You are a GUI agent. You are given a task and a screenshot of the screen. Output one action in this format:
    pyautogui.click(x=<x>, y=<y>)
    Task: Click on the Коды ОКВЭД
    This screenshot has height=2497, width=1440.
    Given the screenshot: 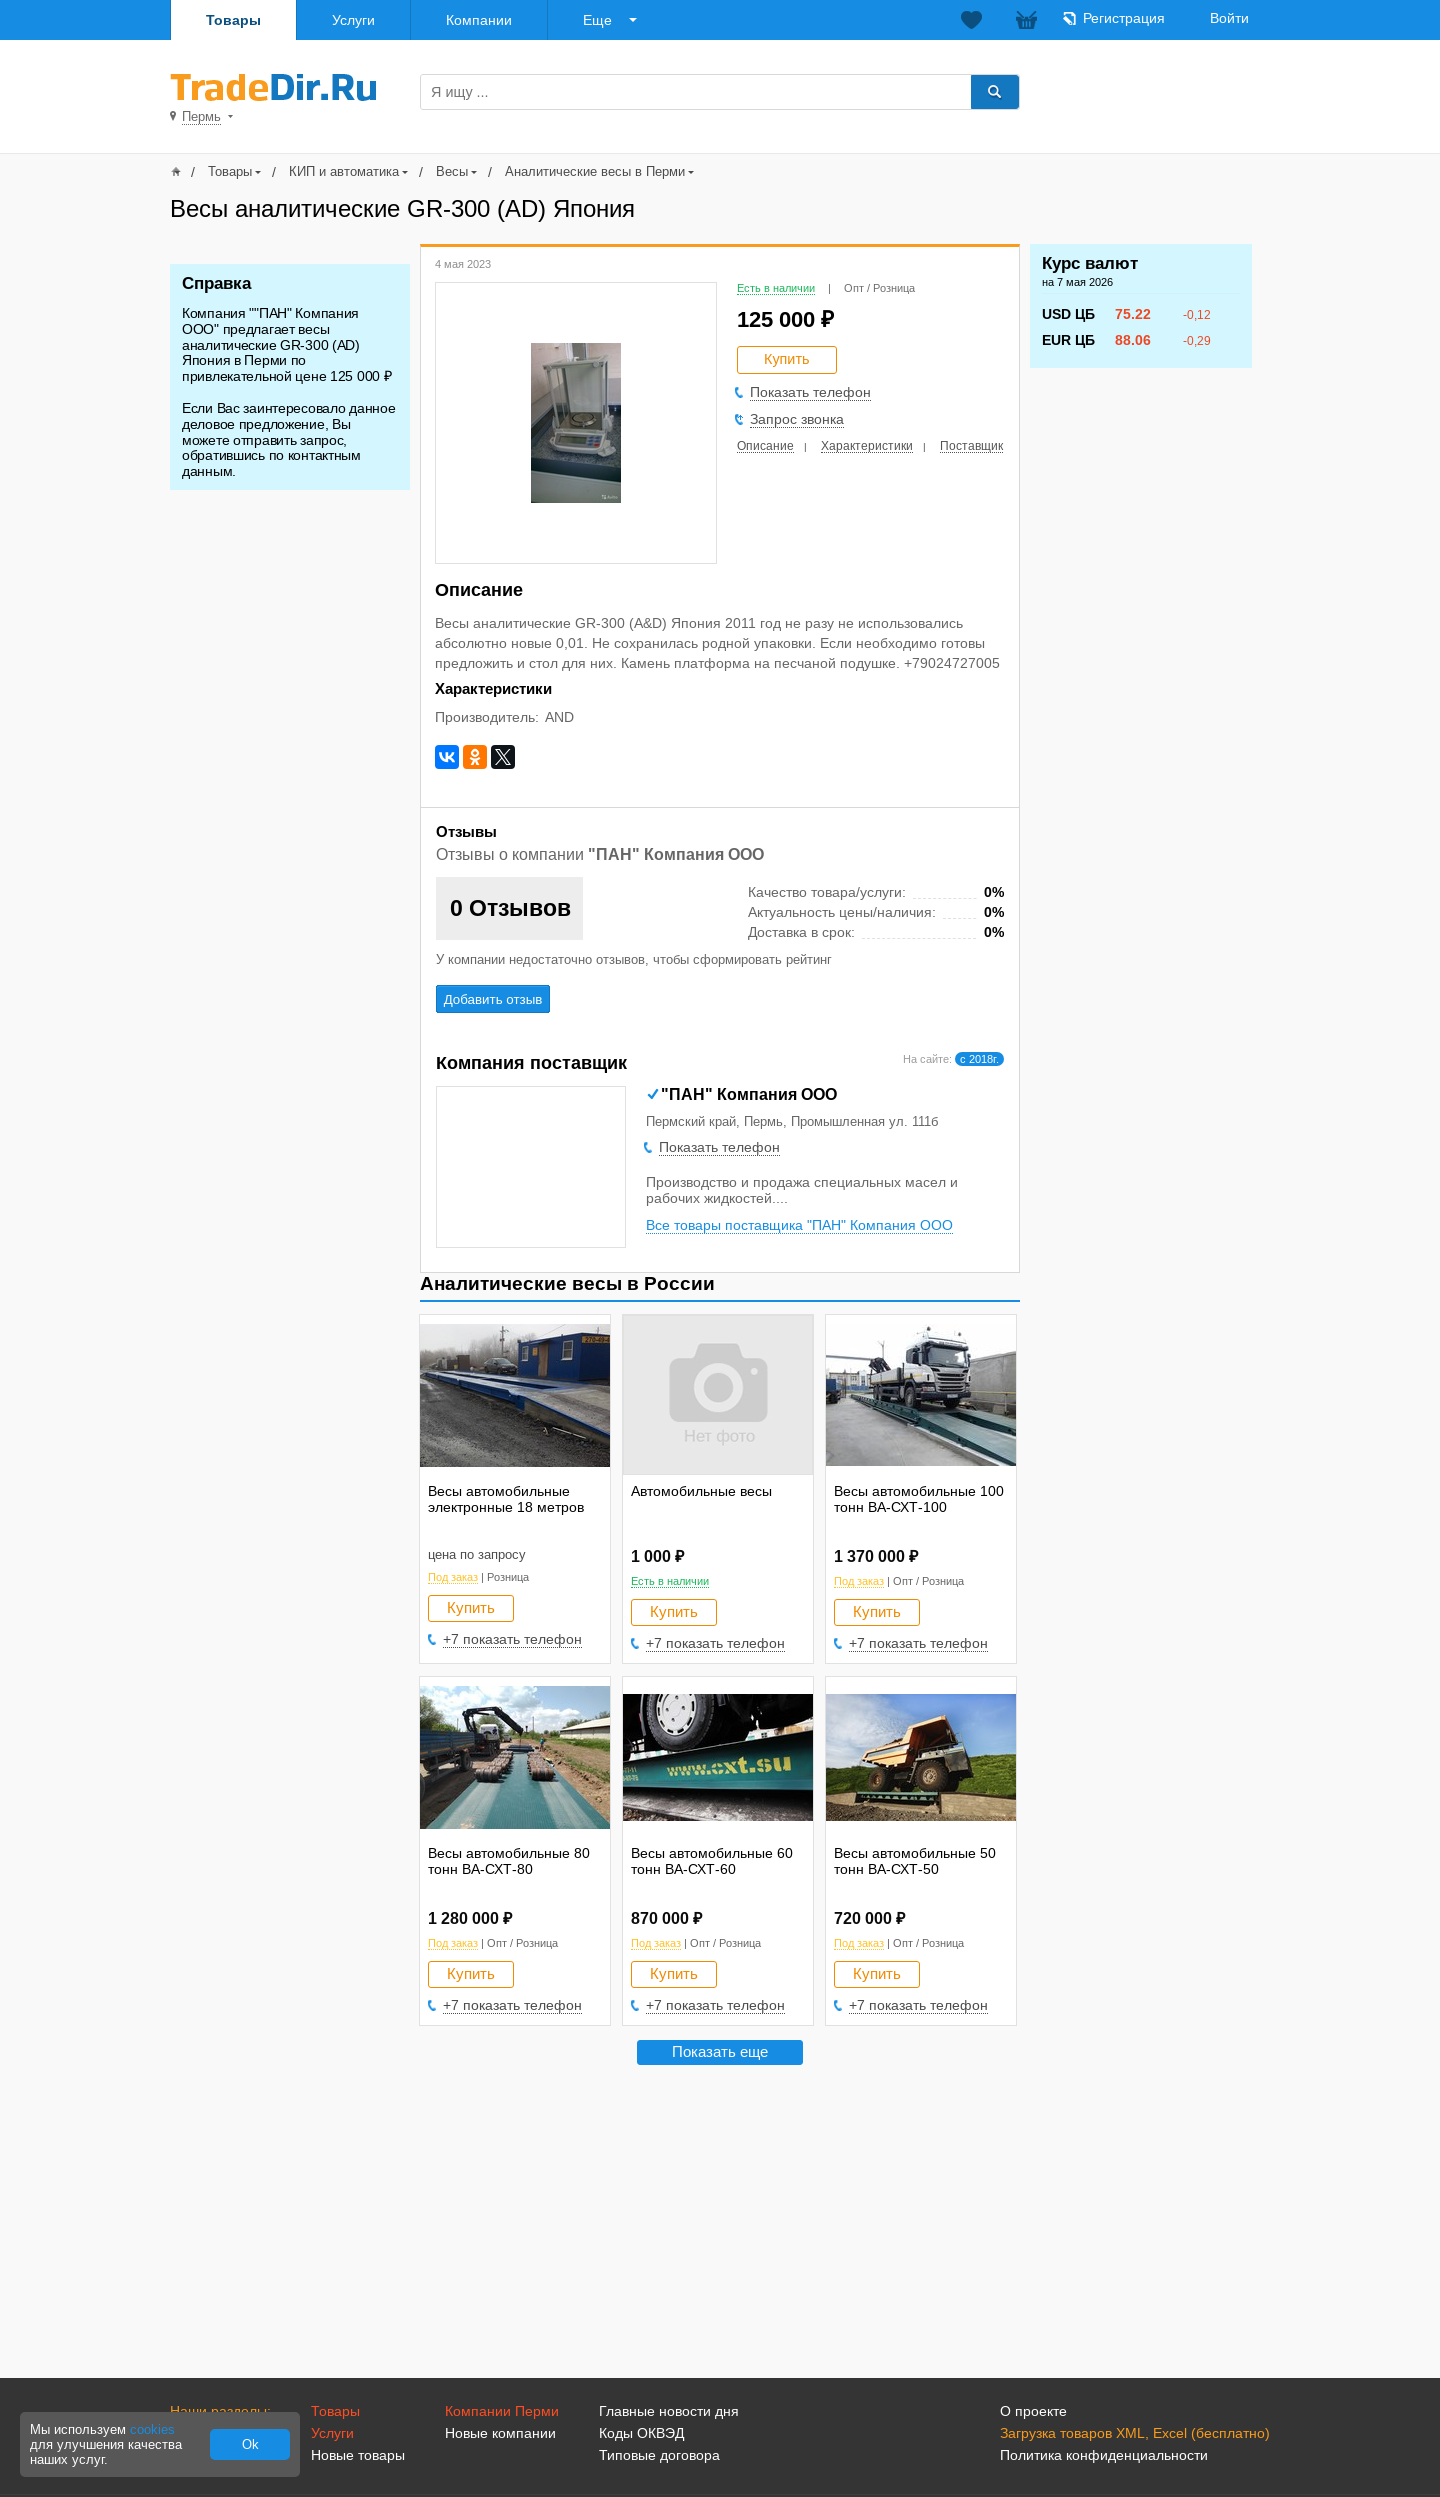 What is the action you would take?
    pyautogui.click(x=641, y=2433)
    